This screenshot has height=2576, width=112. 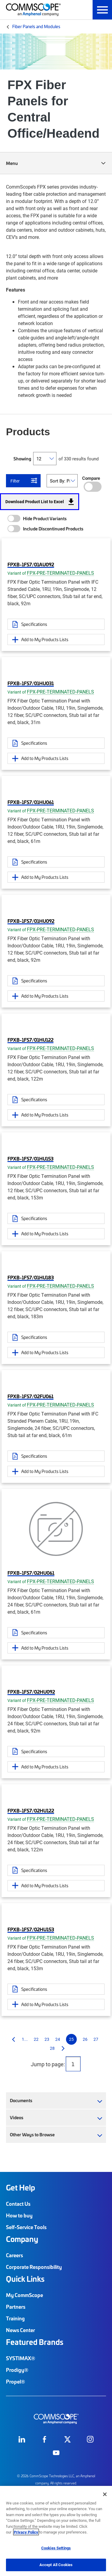 I want to click on Company, so click(x=22, y=2239).